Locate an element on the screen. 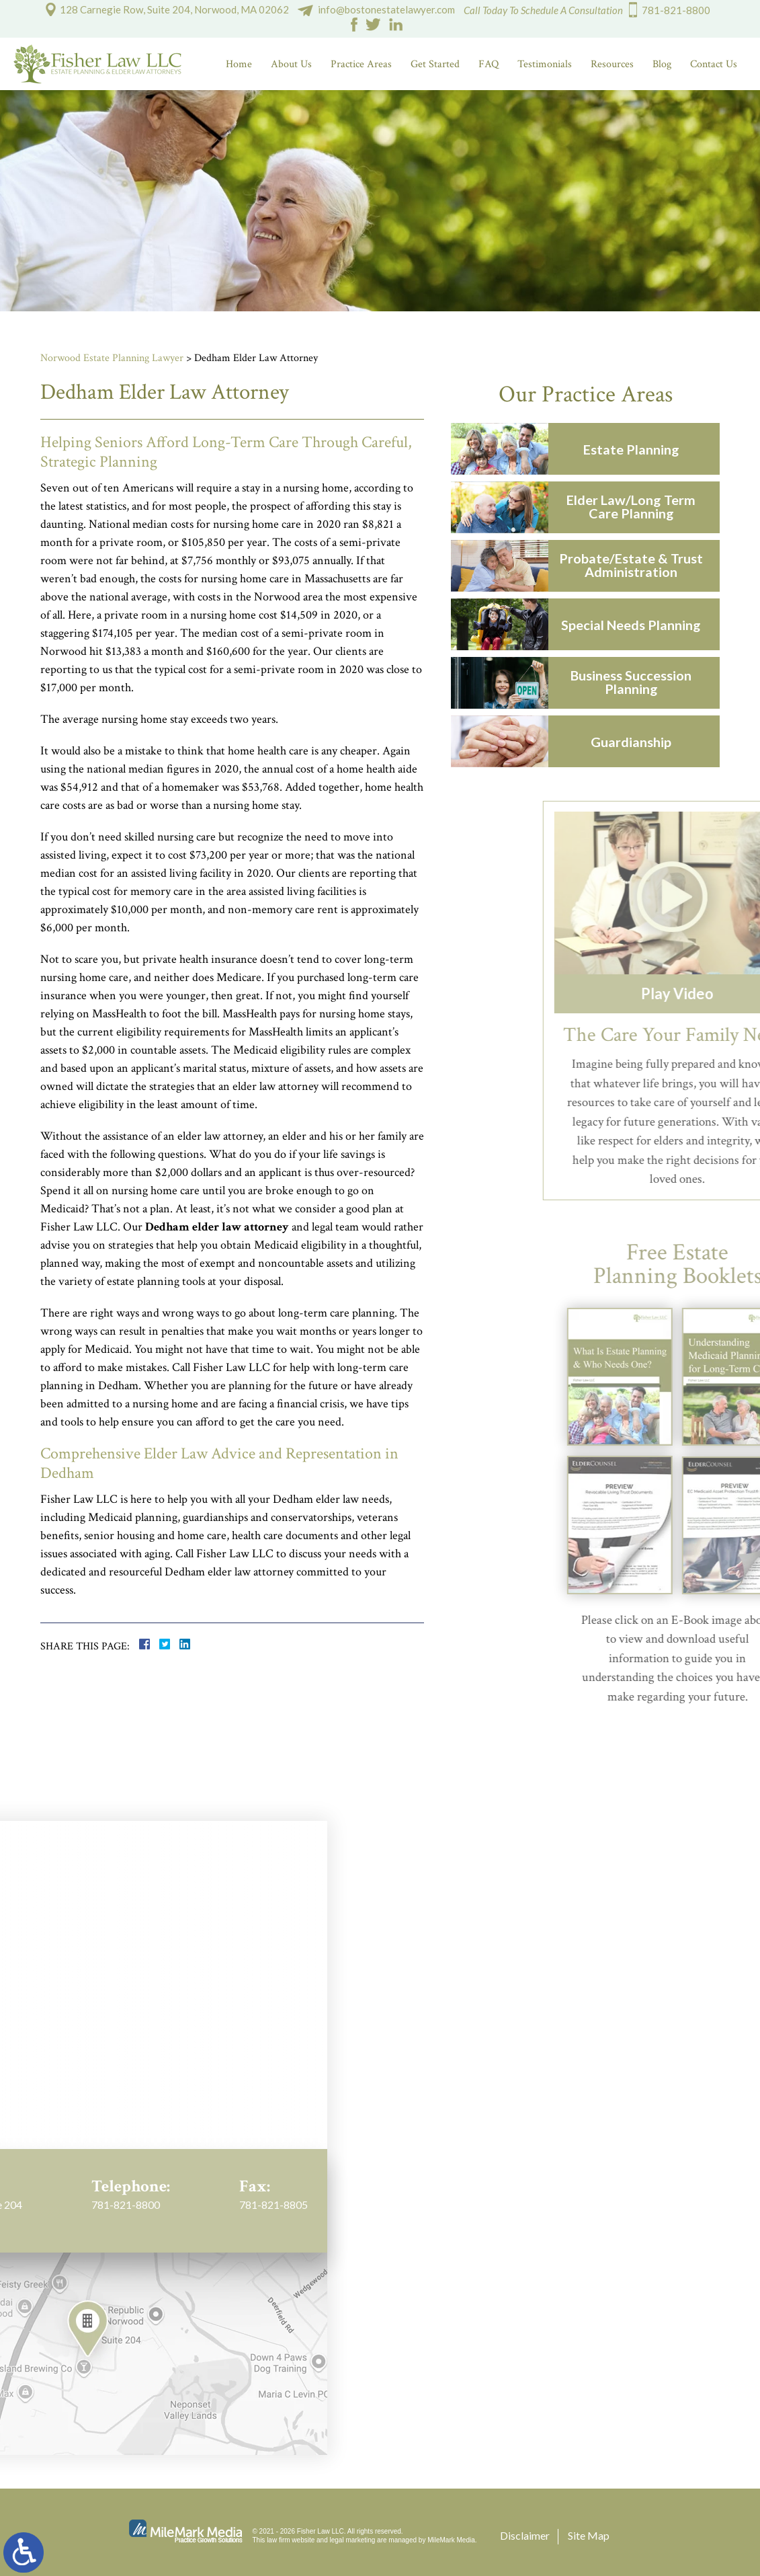 This screenshot has height=2576, width=760. Contact Us is located at coordinates (713, 64).